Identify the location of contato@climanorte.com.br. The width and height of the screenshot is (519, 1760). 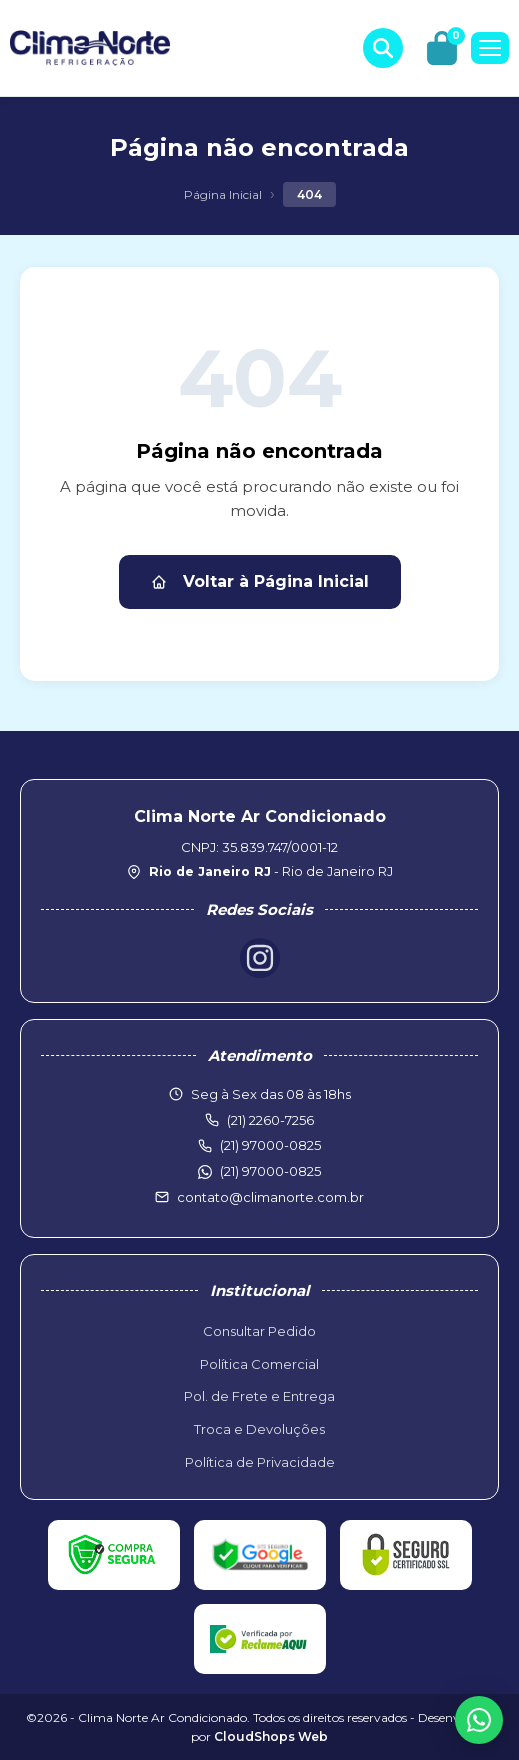
(270, 1197).